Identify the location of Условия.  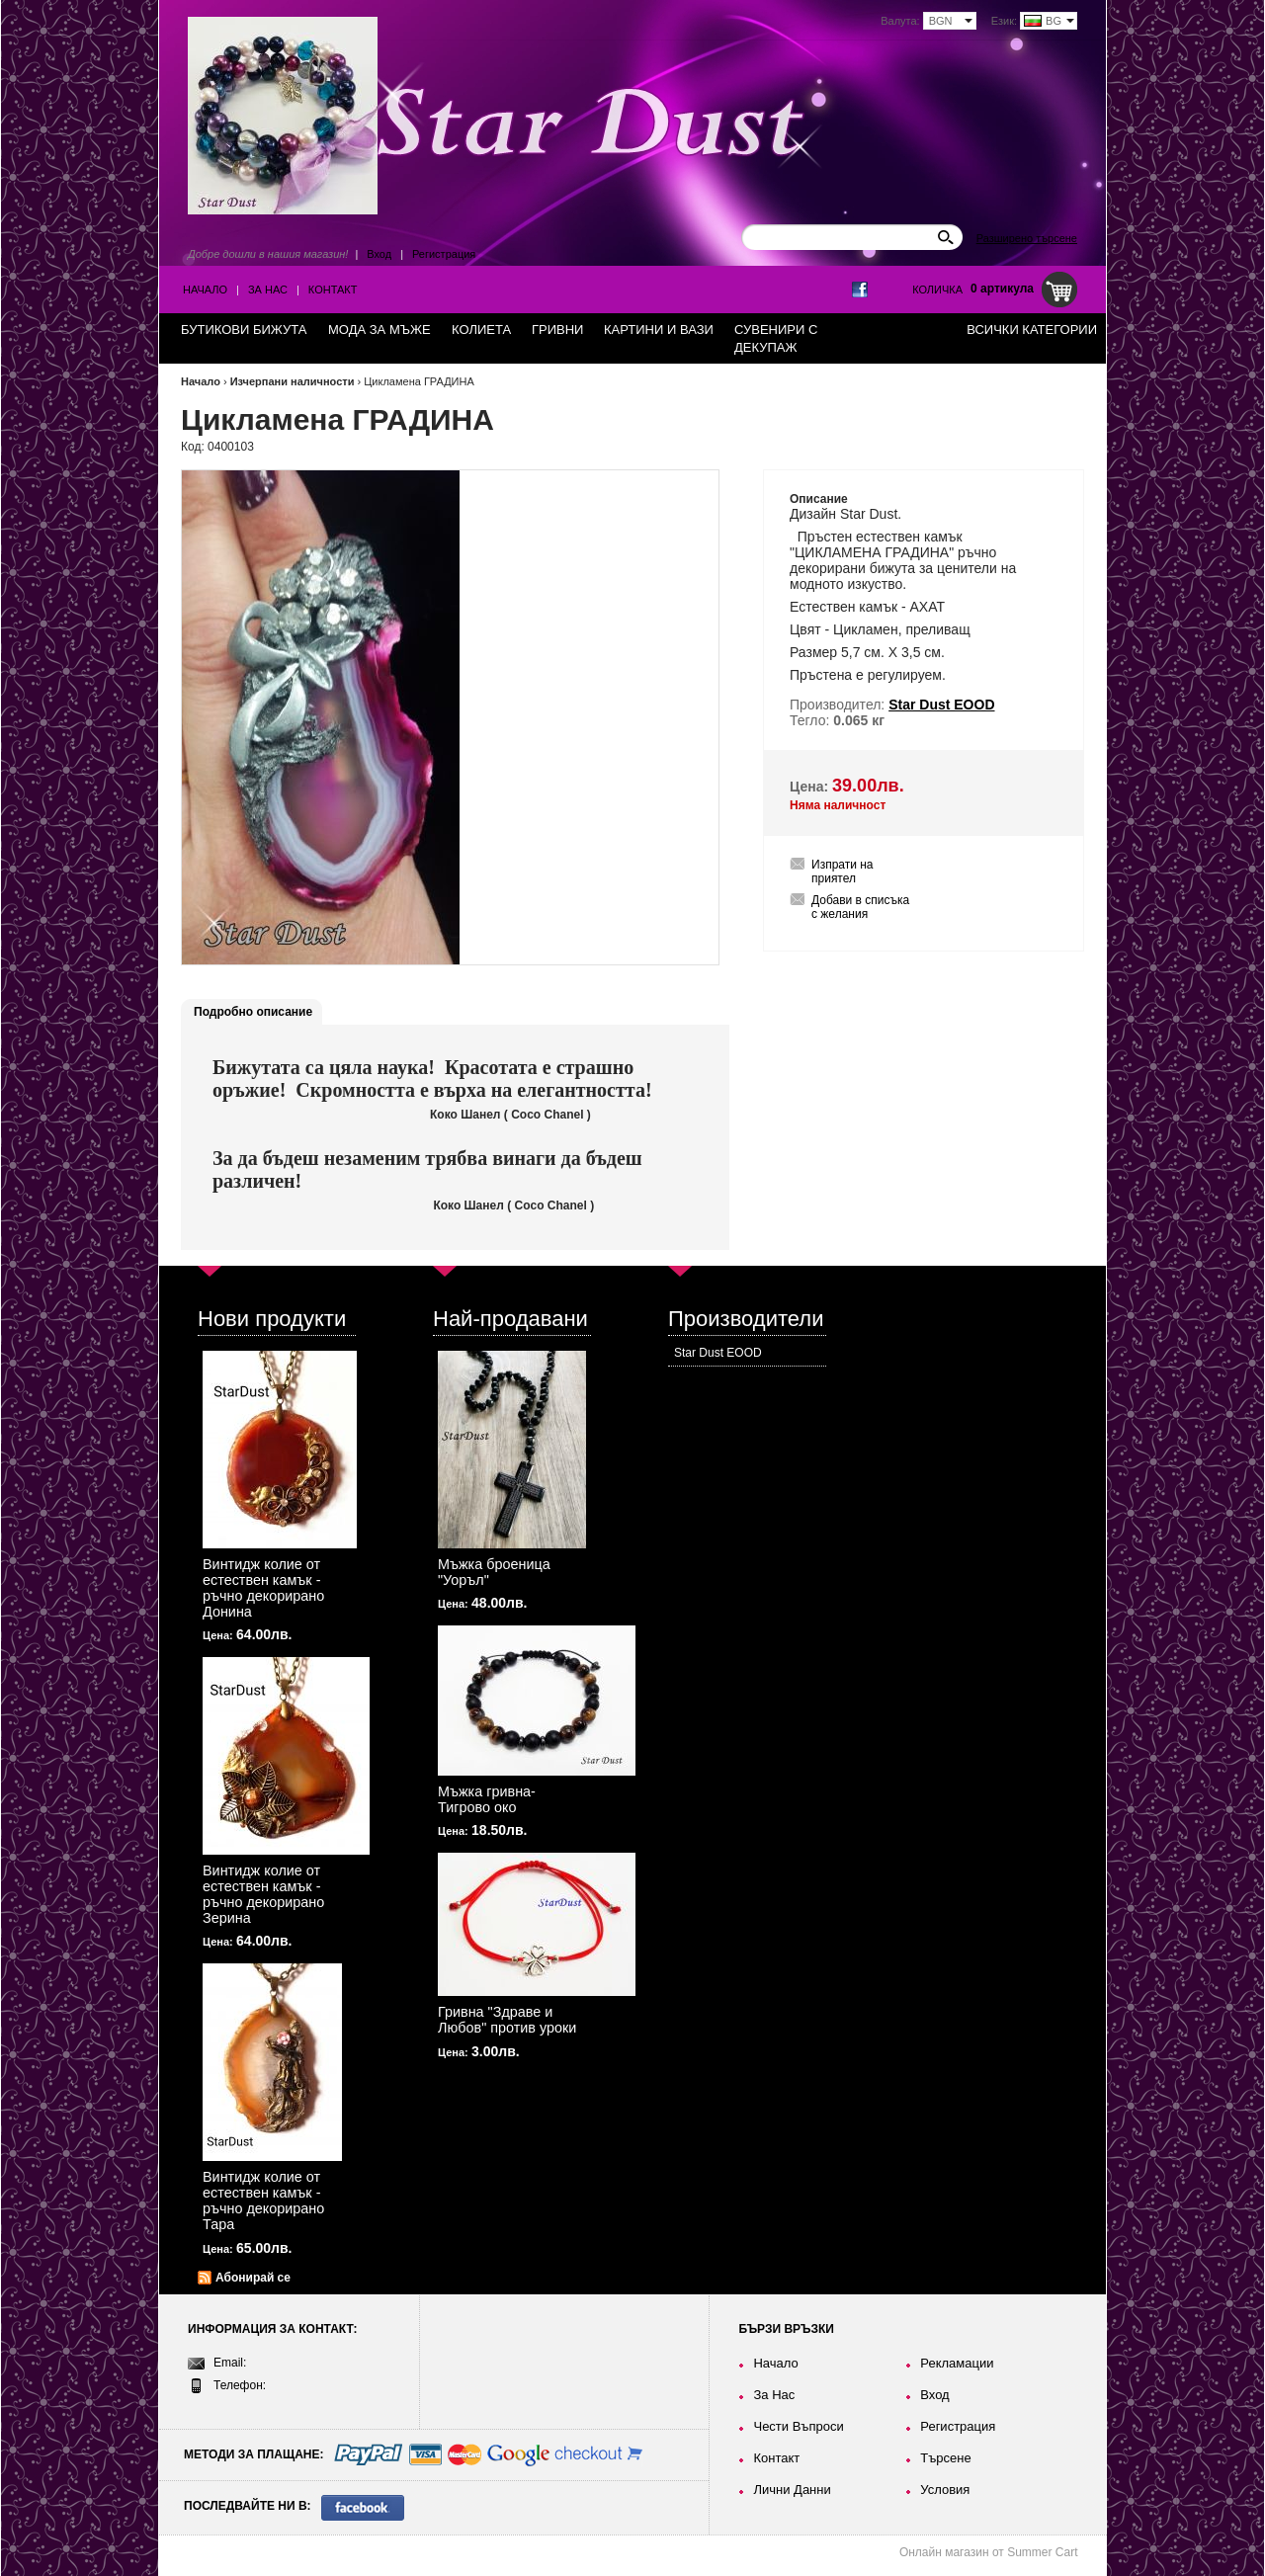
(945, 2489).